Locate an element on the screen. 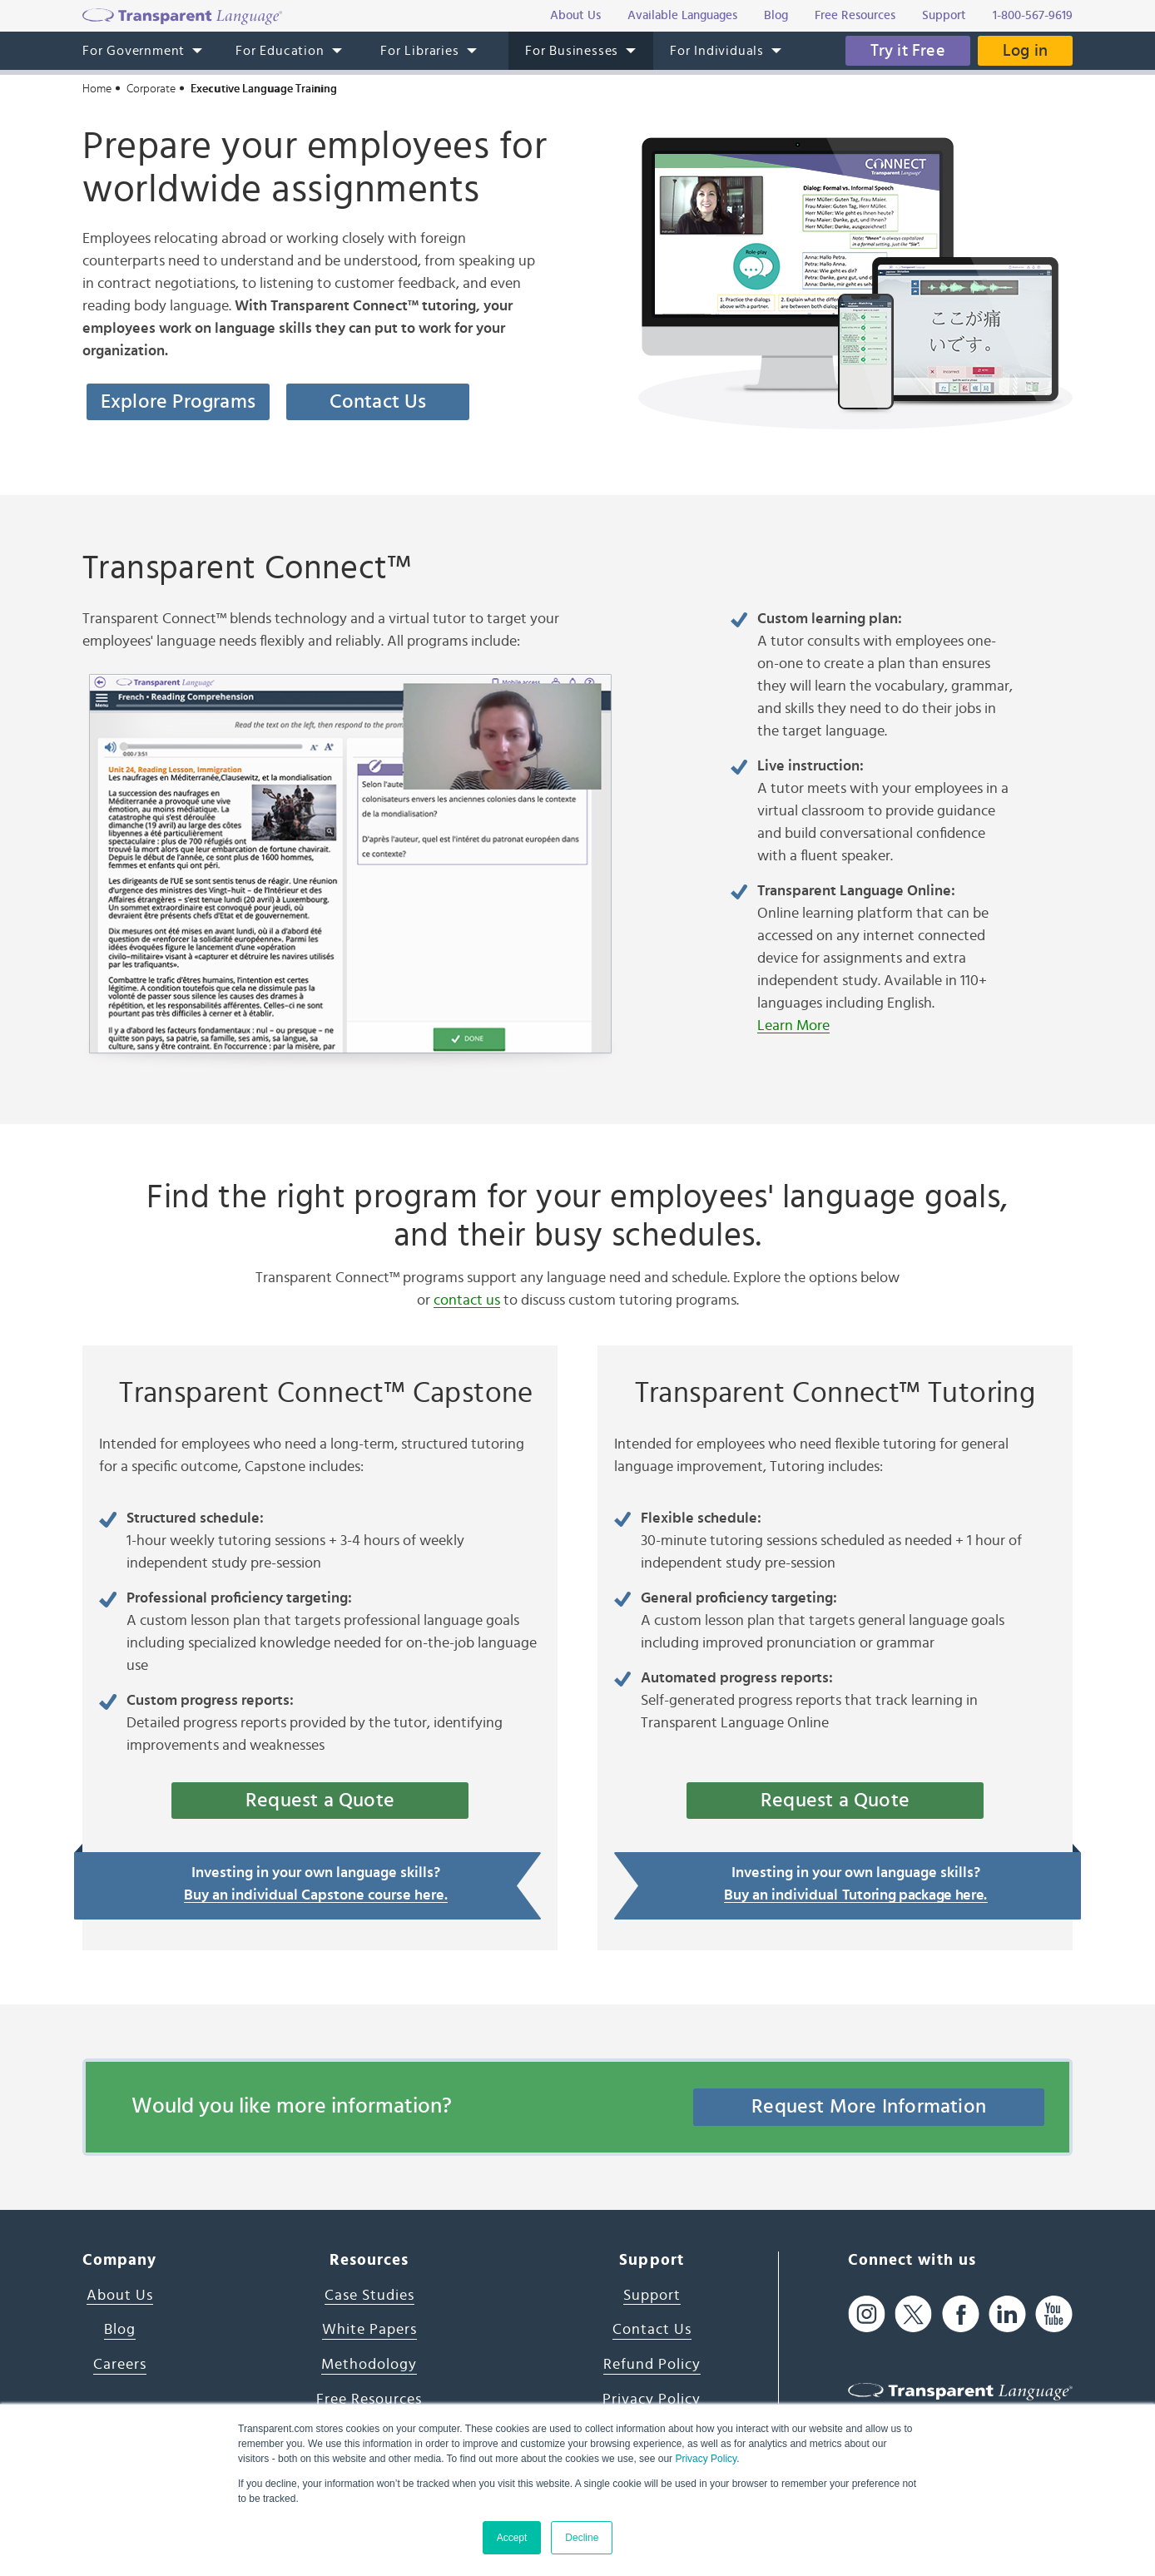  Contact Us is located at coordinates (378, 402).